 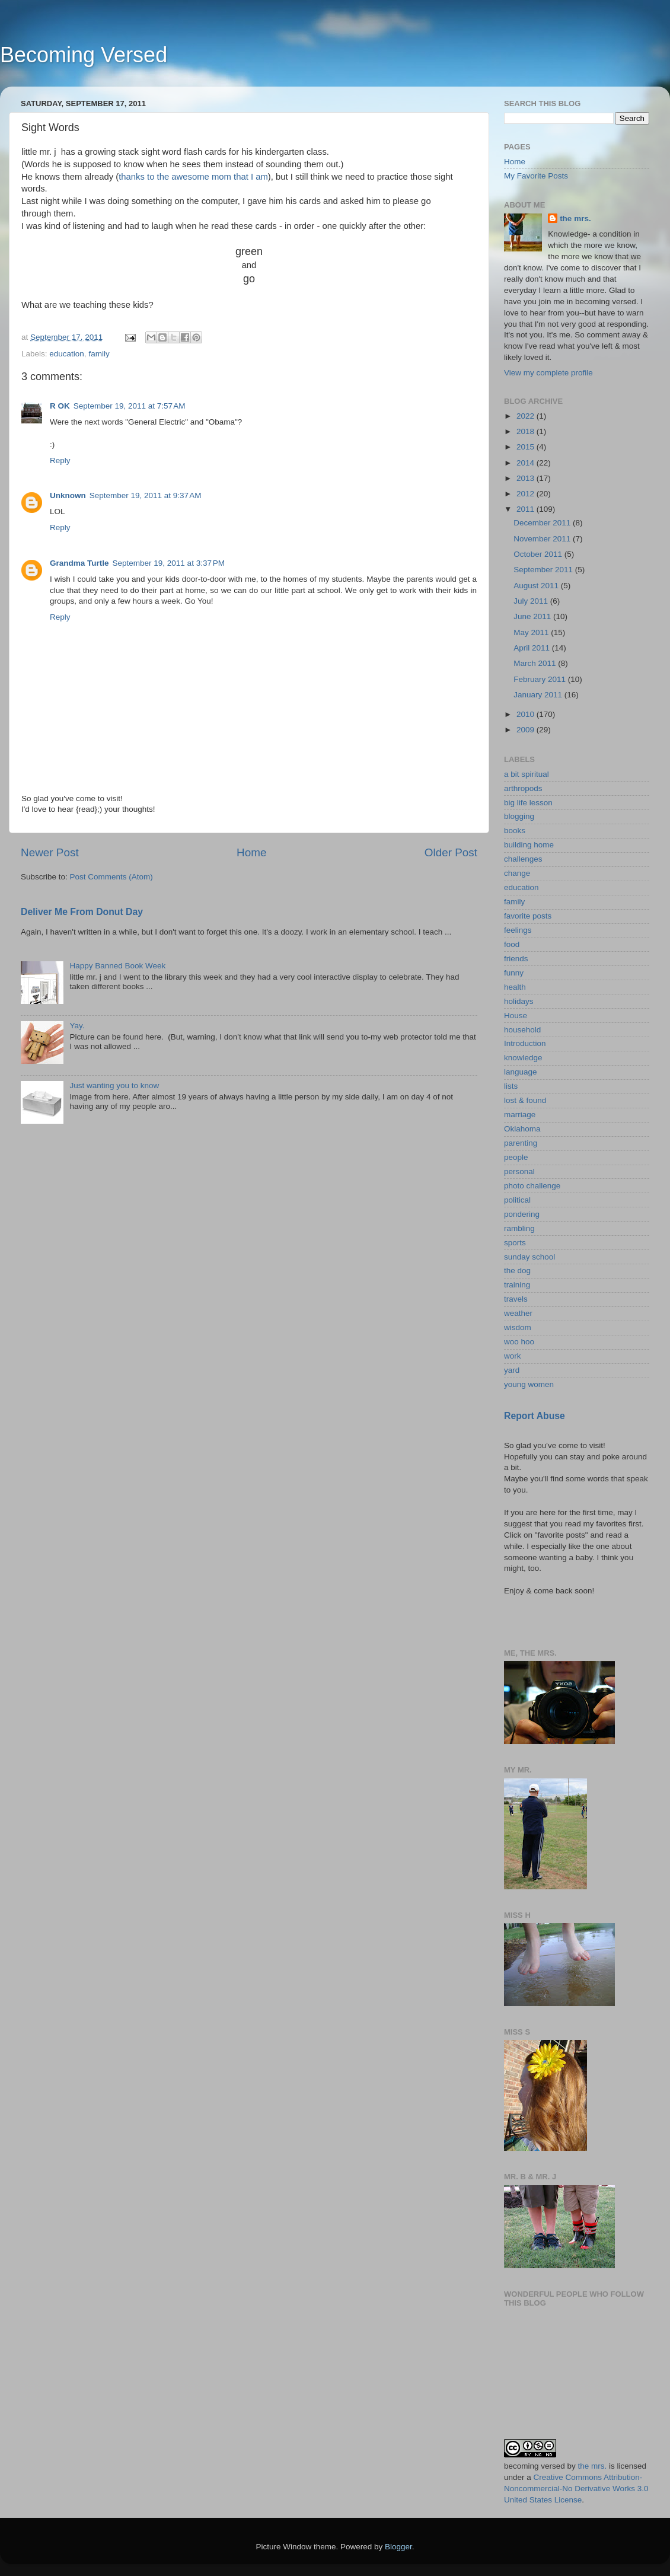 What do you see at coordinates (98, 353) in the screenshot?
I see `family` at bounding box center [98, 353].